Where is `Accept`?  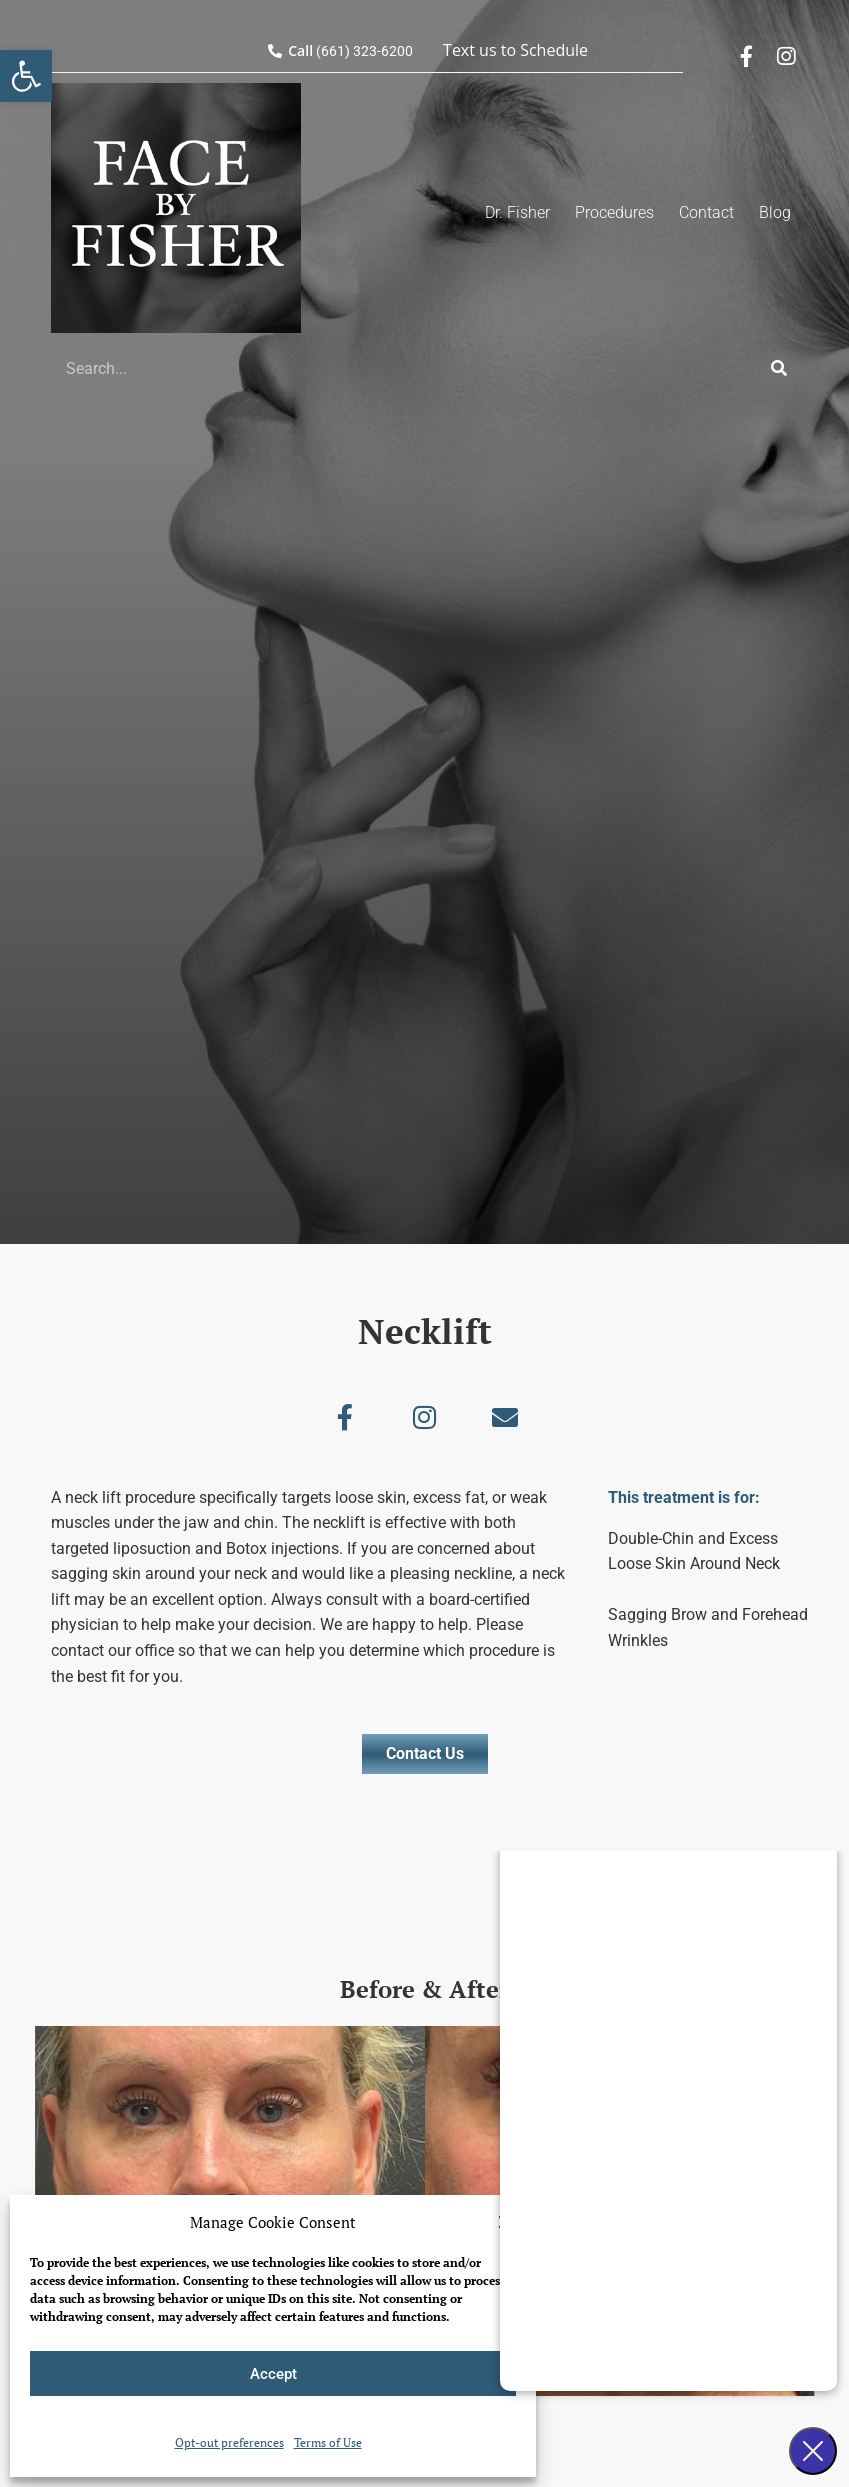
Accept is located at coordinates (273, 2374).